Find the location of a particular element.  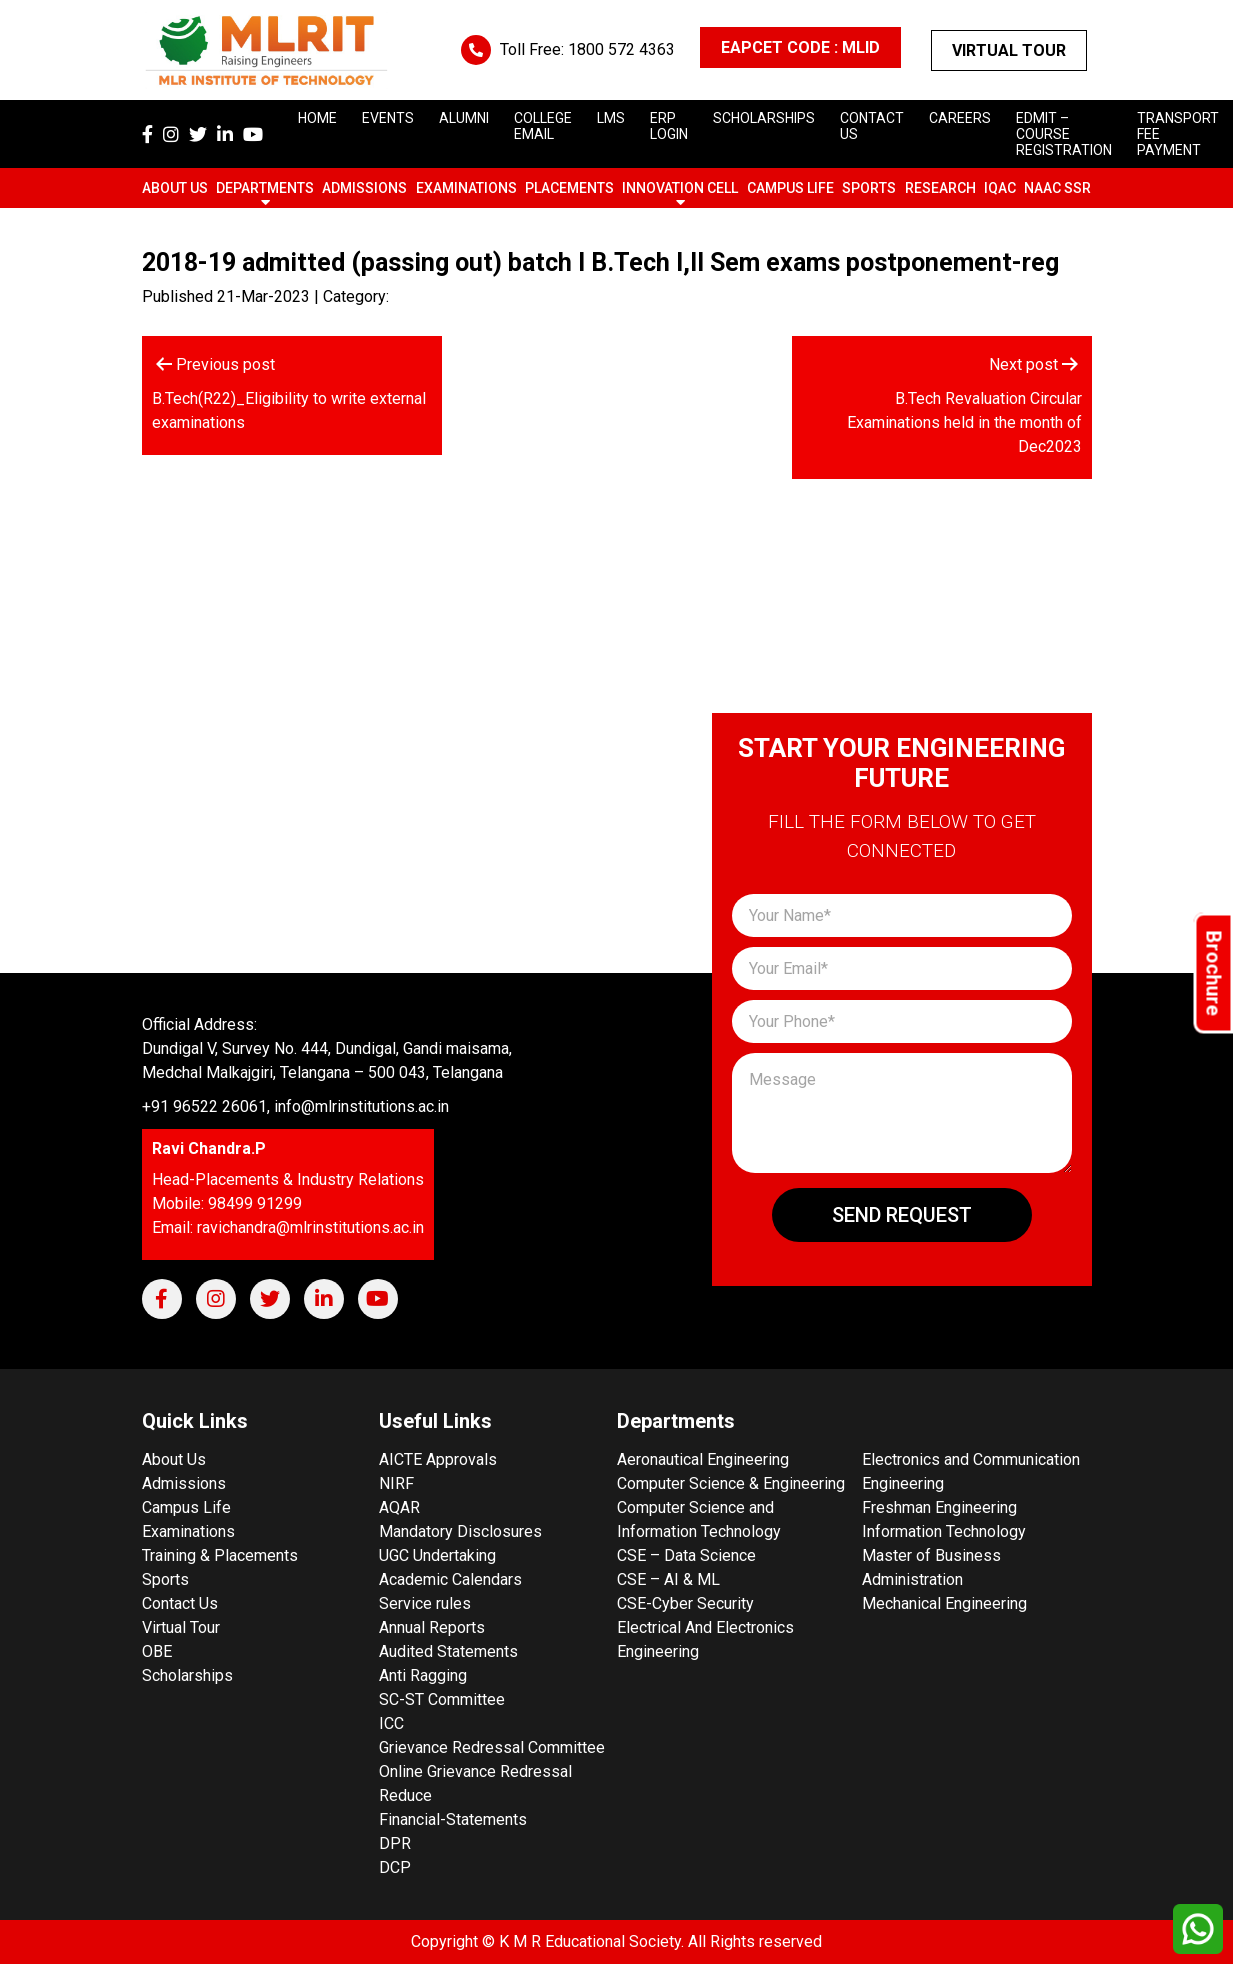

Innovation Cell is located at coordinates (680, 188).